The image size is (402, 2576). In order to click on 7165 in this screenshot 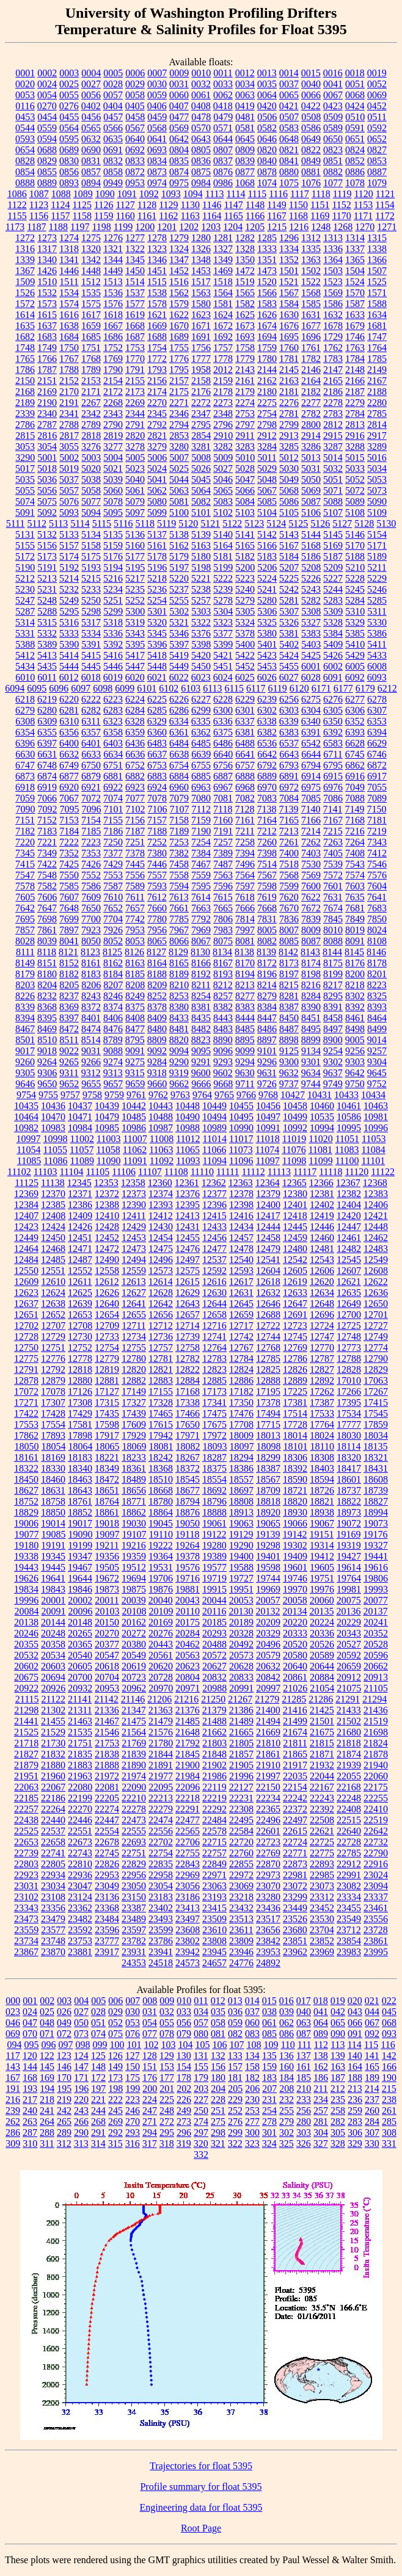, I will do `click(289, 820)`.